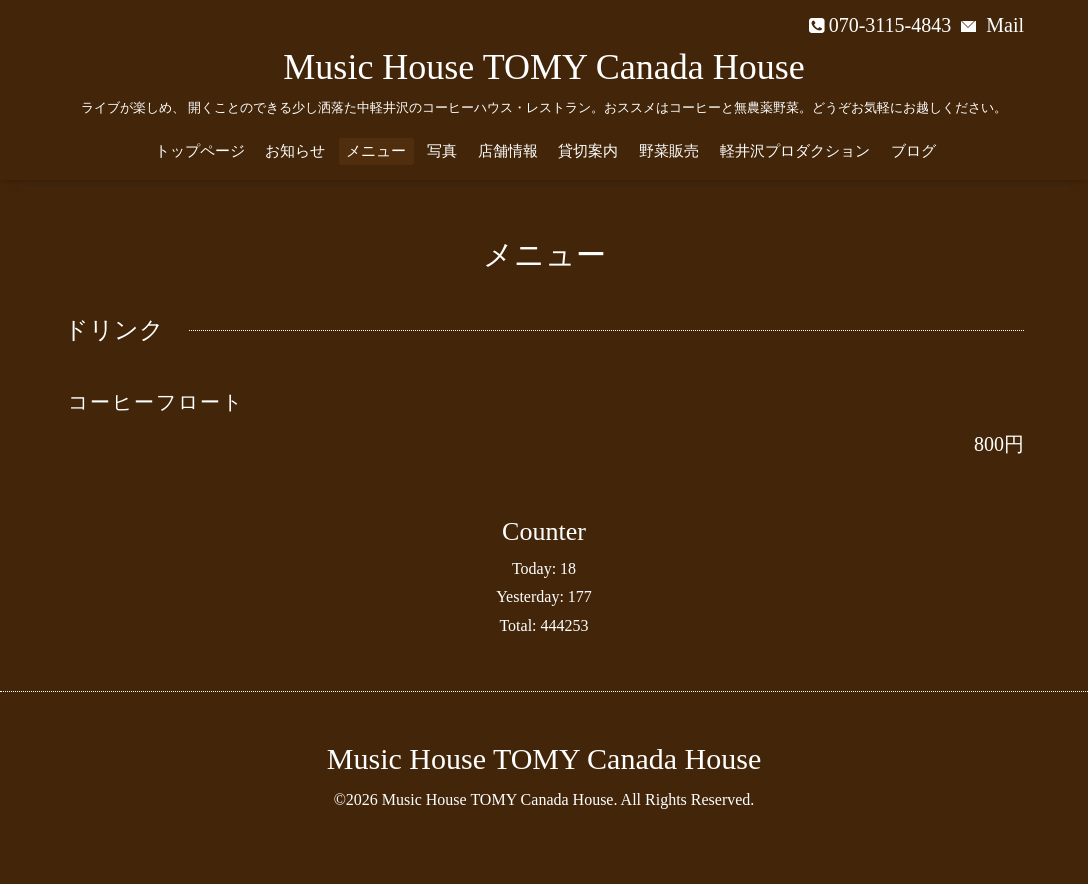  I want to click on お知らせ, so click(295, 151).